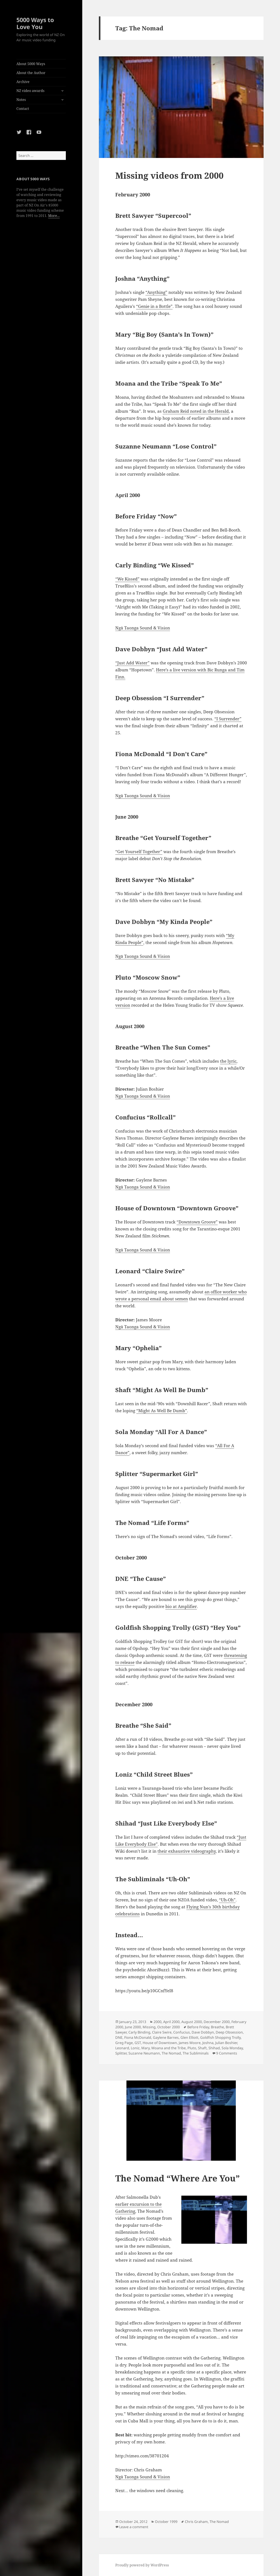 The height and width of the screenshot is (2576, 280). I want to click on 9 Comments, so click(226, 2053).